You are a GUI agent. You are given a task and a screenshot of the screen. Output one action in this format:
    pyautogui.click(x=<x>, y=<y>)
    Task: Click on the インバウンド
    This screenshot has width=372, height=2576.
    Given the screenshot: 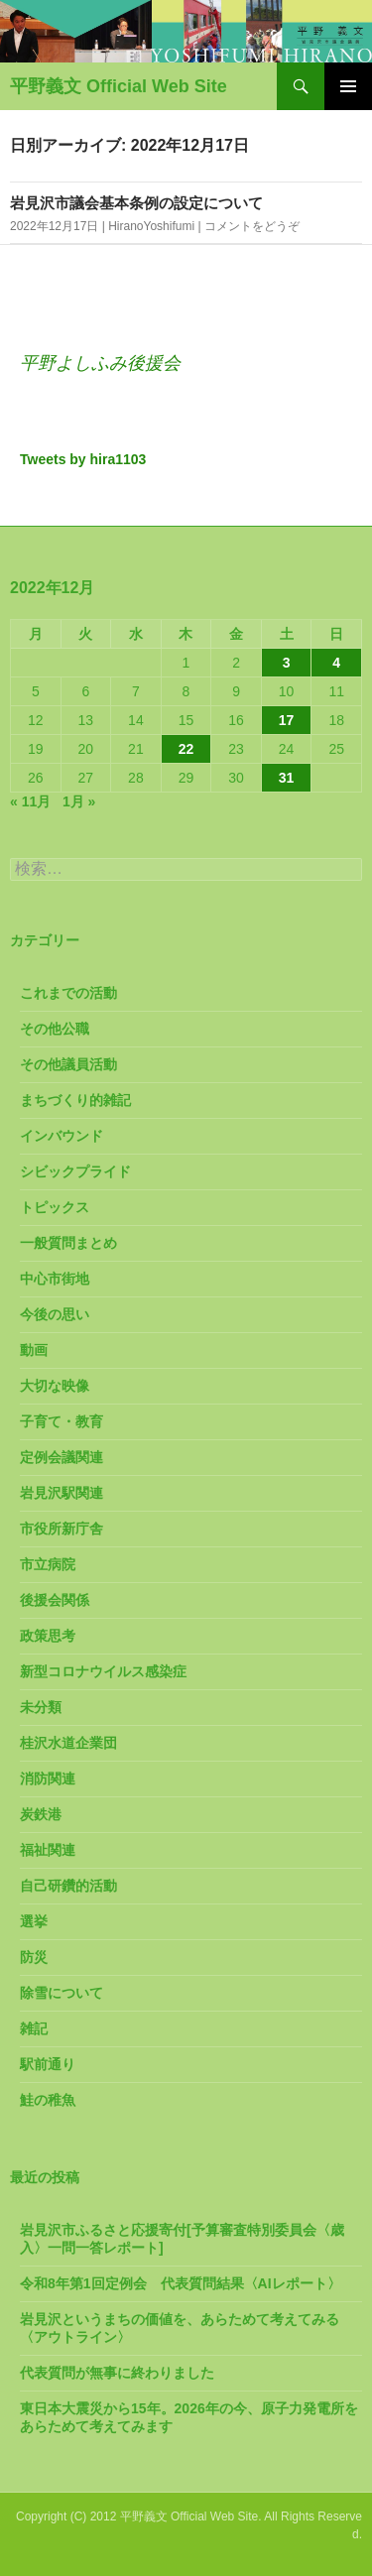 What is the action you would take?
    pyautogui.click(x=61, y=1136)
    